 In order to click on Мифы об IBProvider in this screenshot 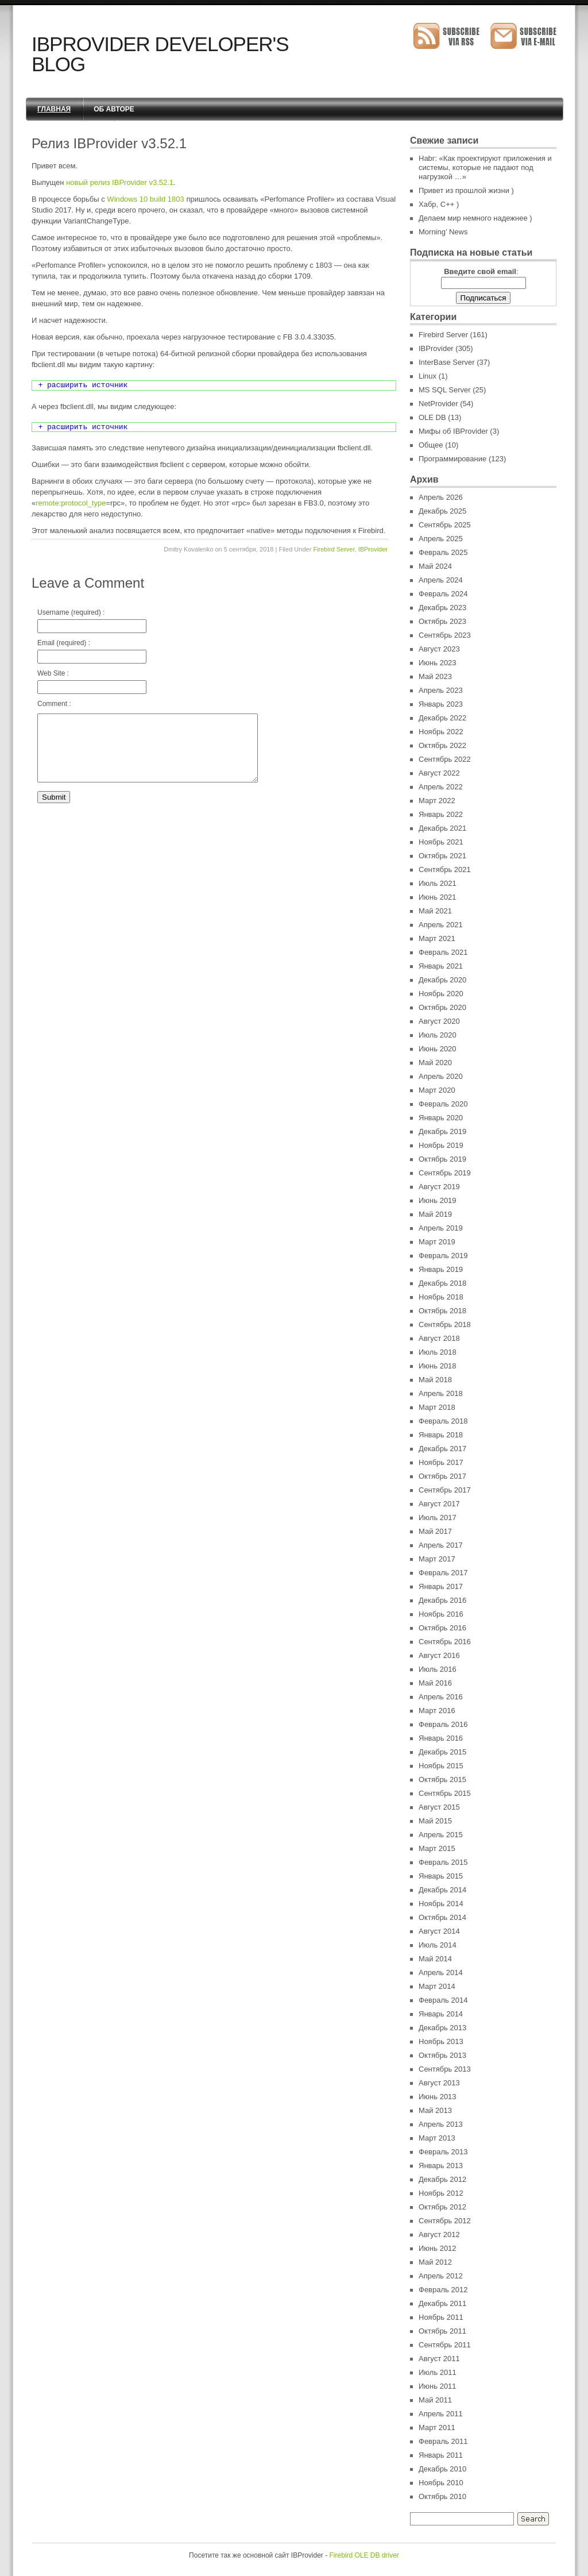, I will do `click(453, 431)`.